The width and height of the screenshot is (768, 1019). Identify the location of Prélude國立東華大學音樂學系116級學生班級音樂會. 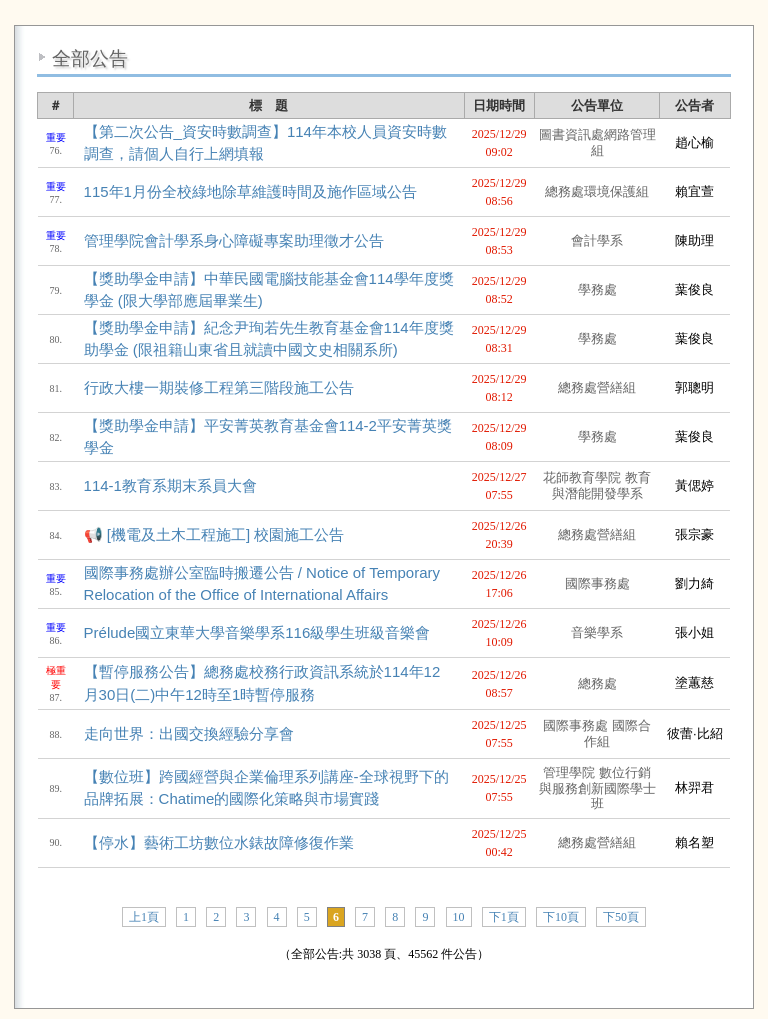
(257, 632).